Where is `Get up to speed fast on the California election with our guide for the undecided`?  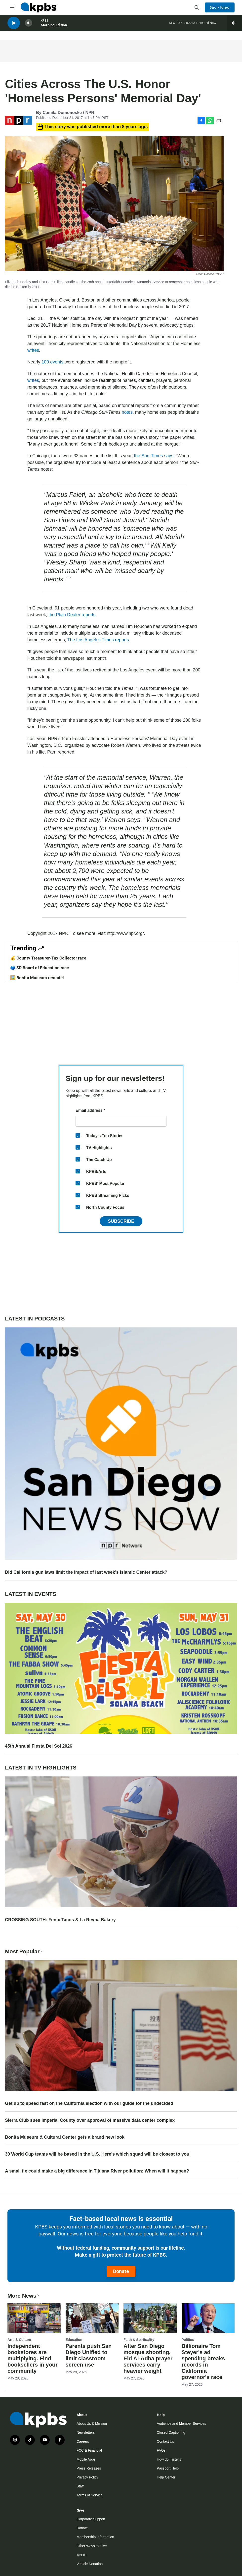 Get up to speed fast on the California election with our guide for the undecided is located at coordinates (89, 2103).